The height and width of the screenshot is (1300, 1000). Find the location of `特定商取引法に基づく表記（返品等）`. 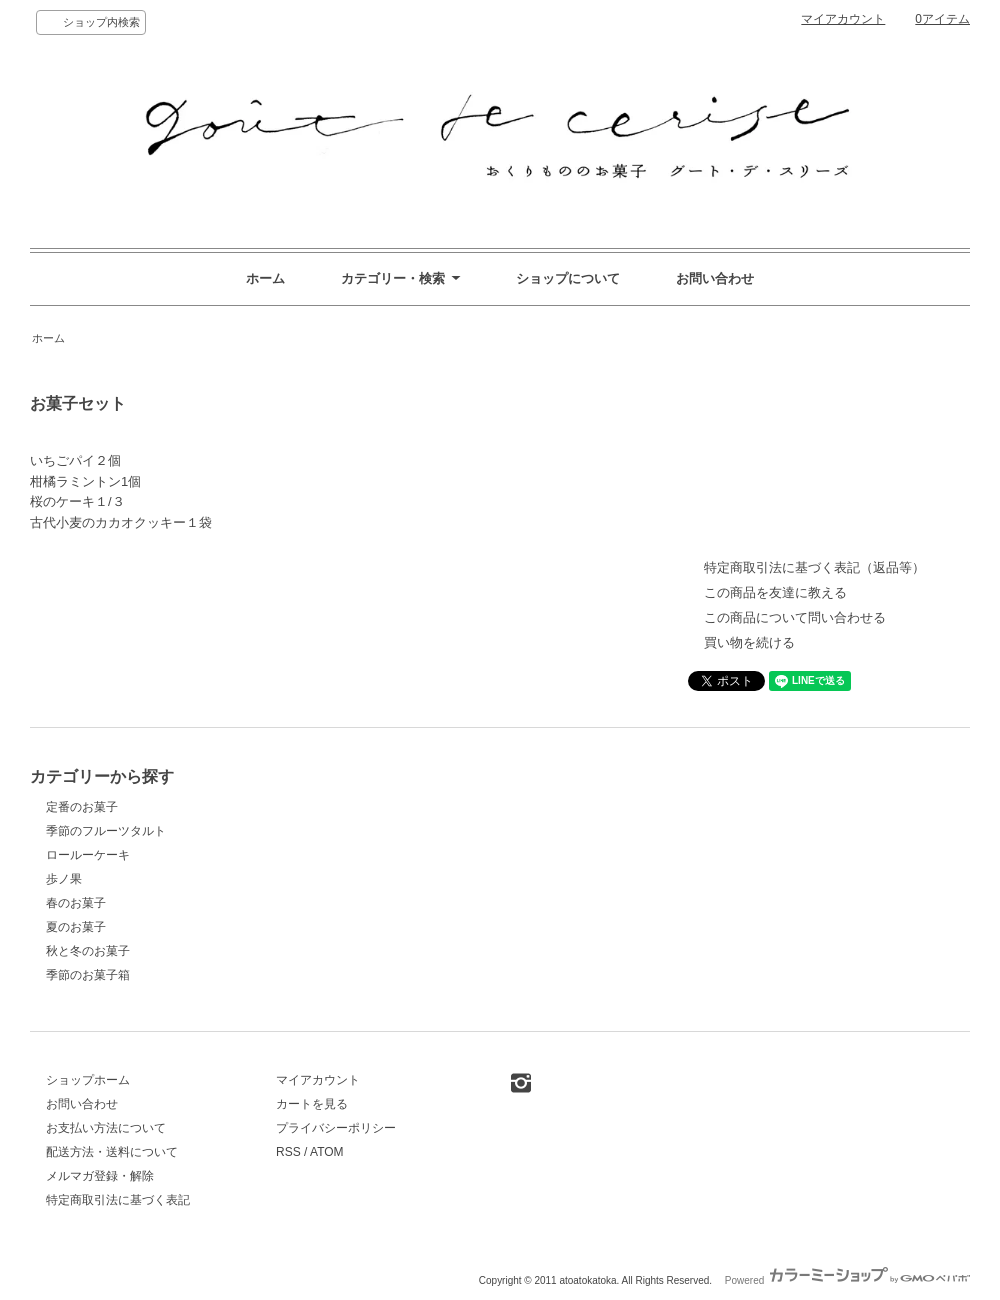

特定商取引法に基づく表記（返品等） is located at coordinates (814, 567).